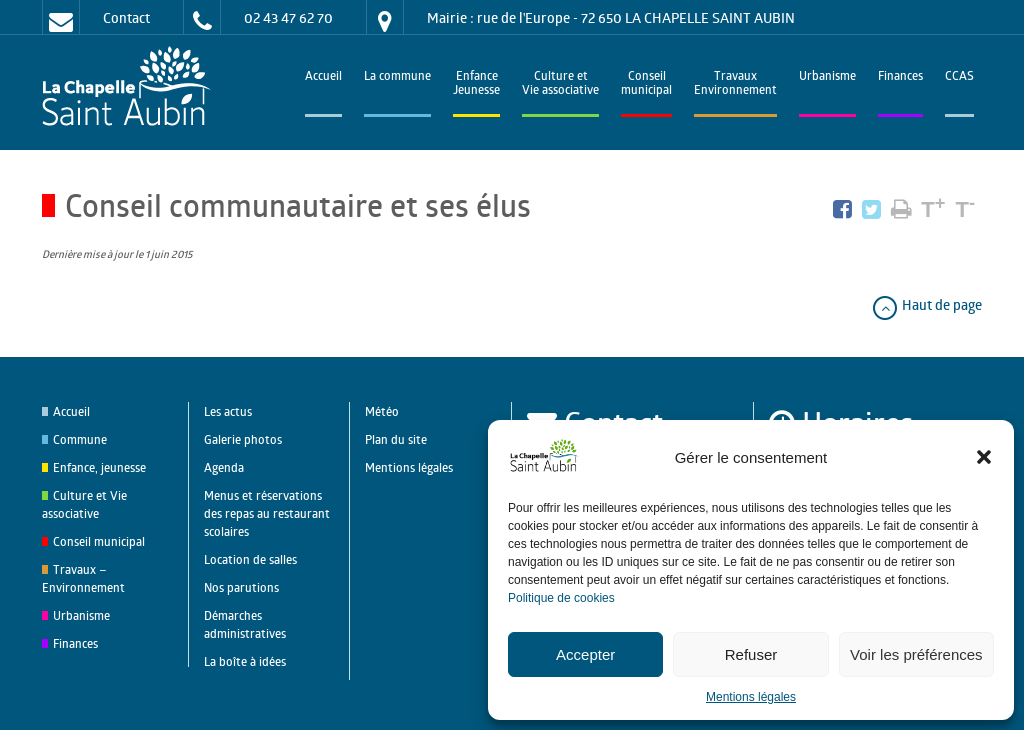  I want to click on Contact, so click(126, 17).